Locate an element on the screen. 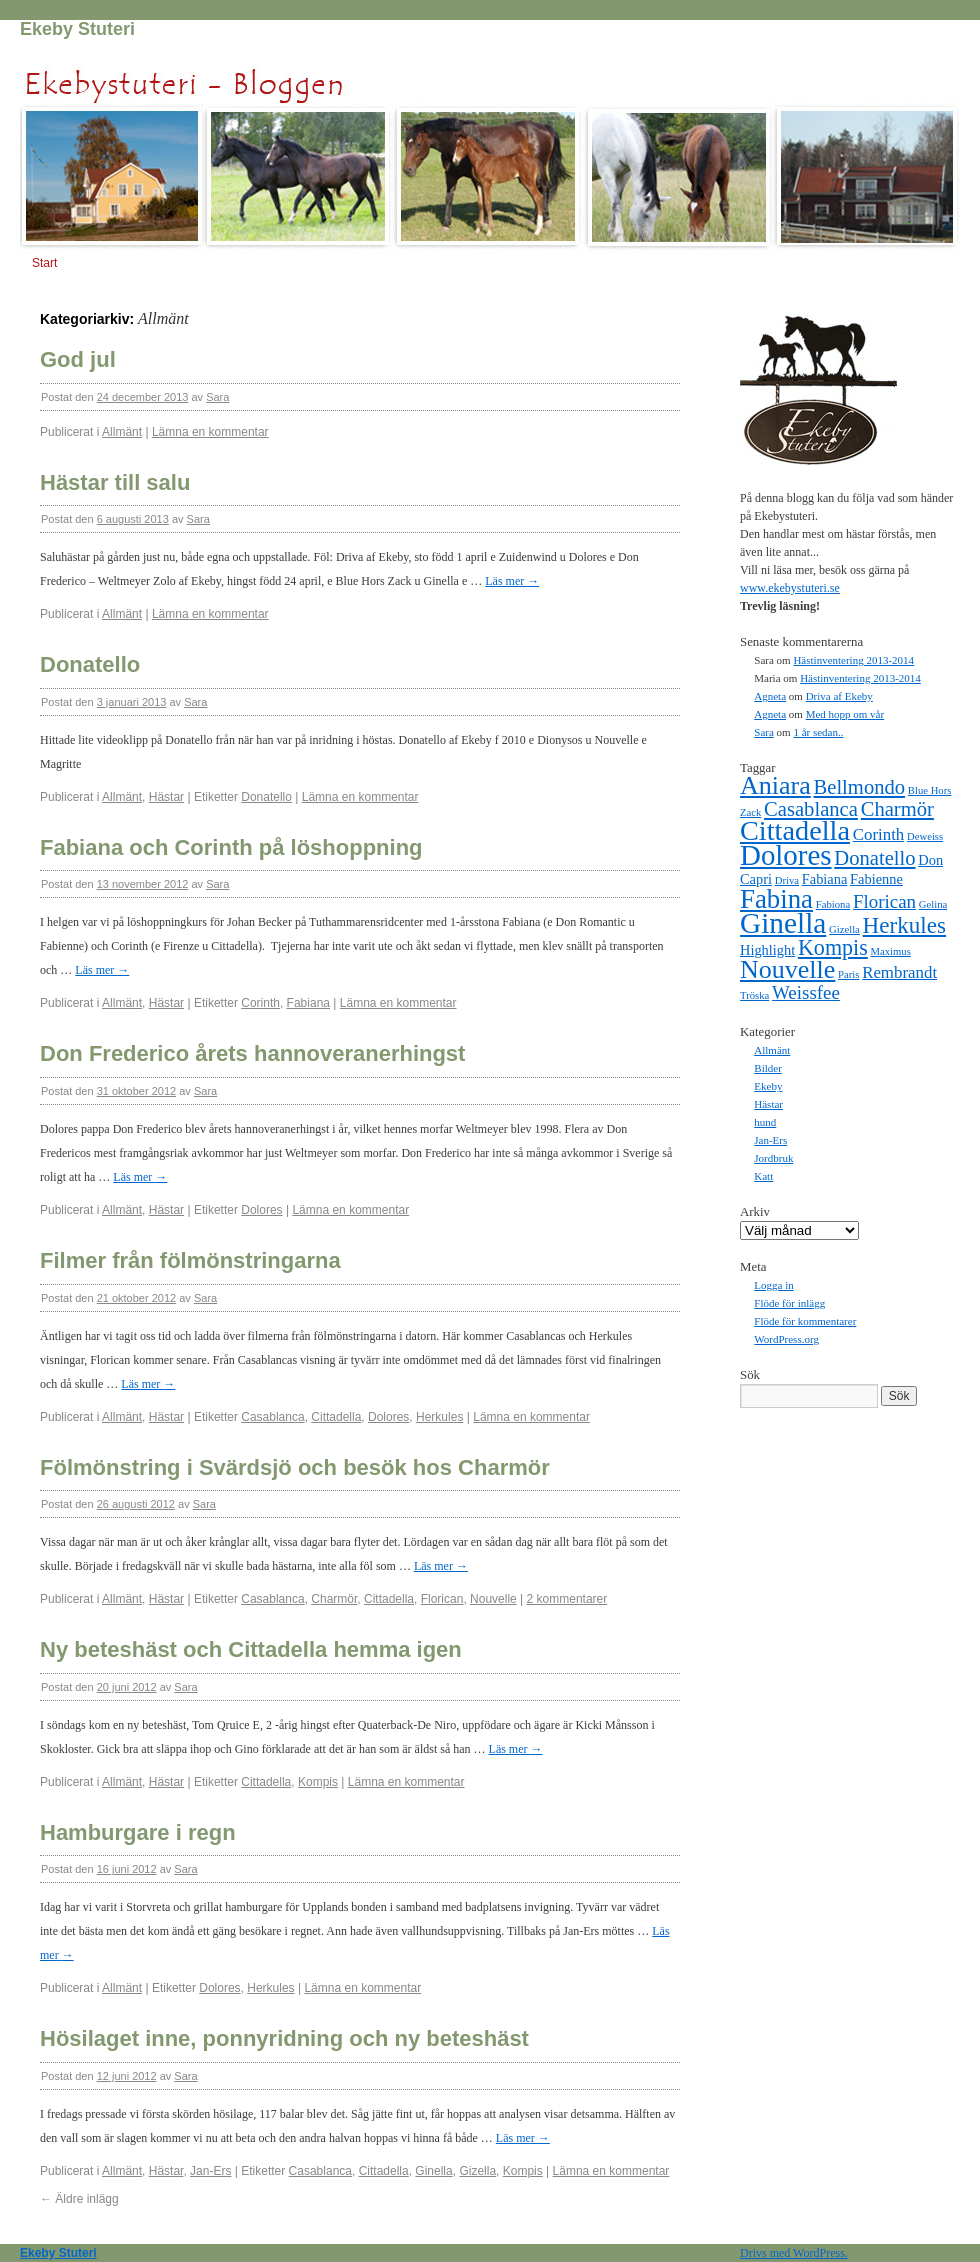 Image resolution: width=980 pixels, height=2262 pixels. Fabiana och Corinth på löshoppning is located at coordinates (231, 847).